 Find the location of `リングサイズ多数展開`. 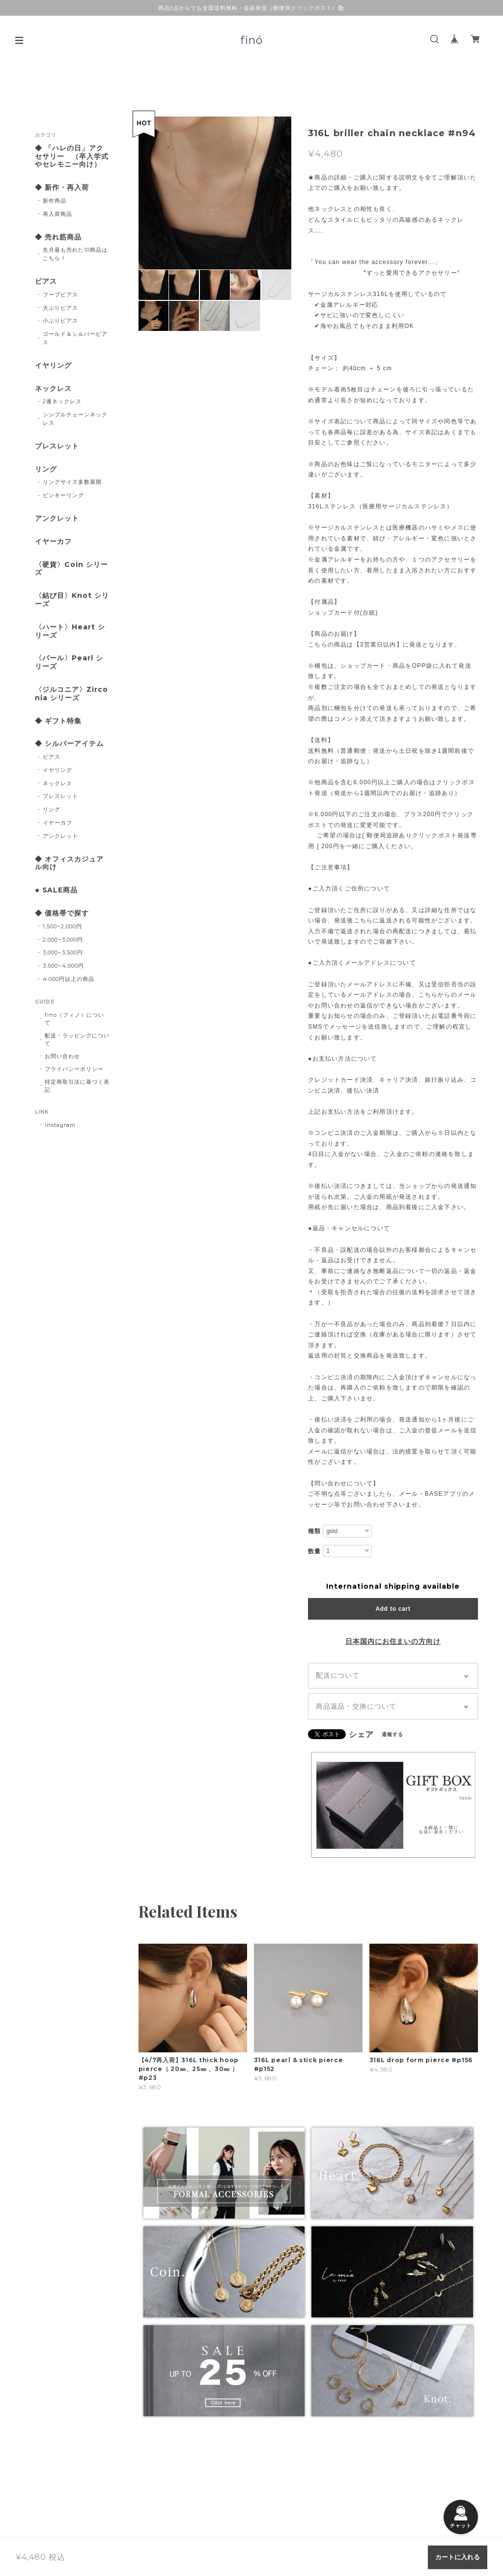

リングサイズ多数展開 is located at coordinates (72, 481).